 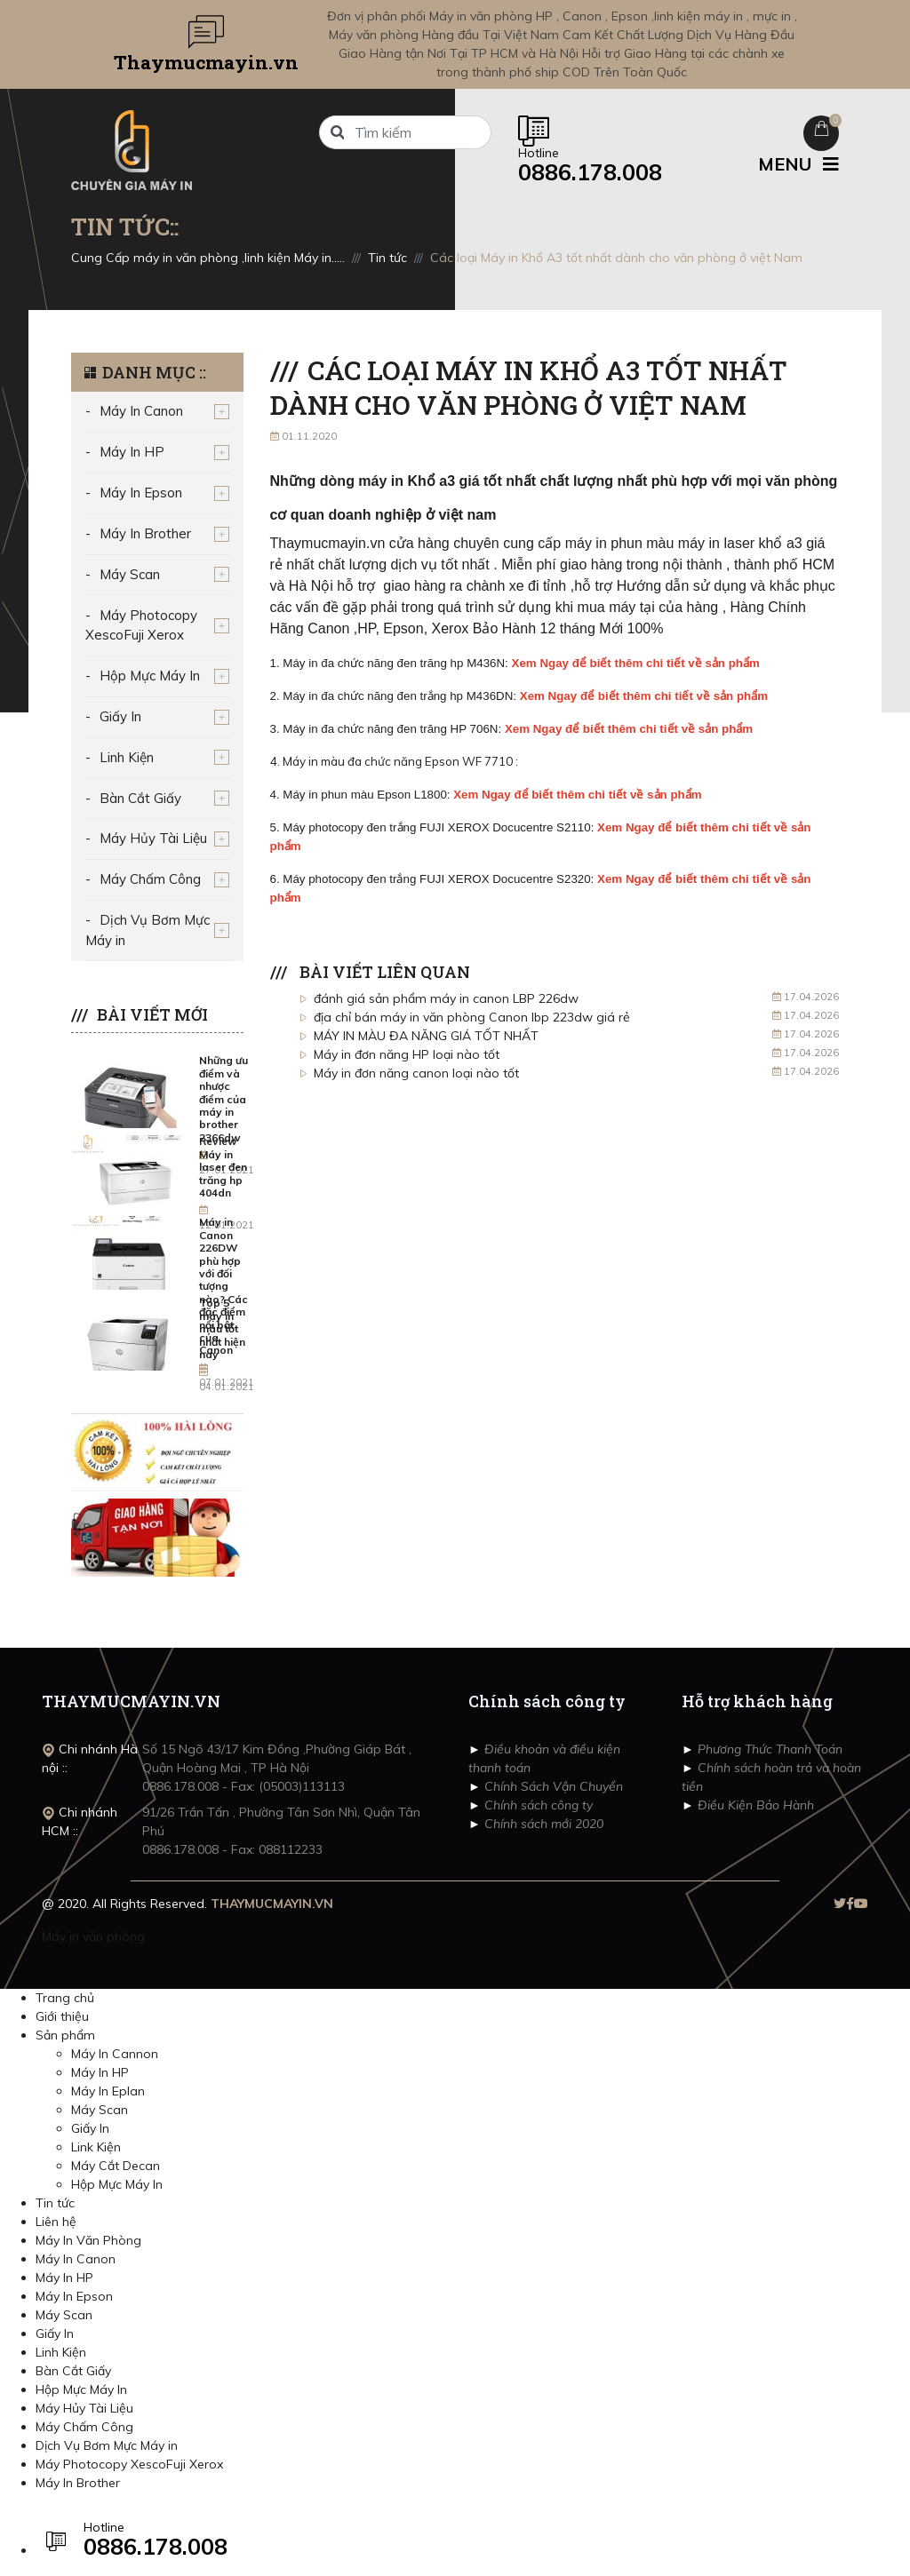 I want to click on Máy in đơn năng canon loại nào tốt, so click(x=416, y=1073).